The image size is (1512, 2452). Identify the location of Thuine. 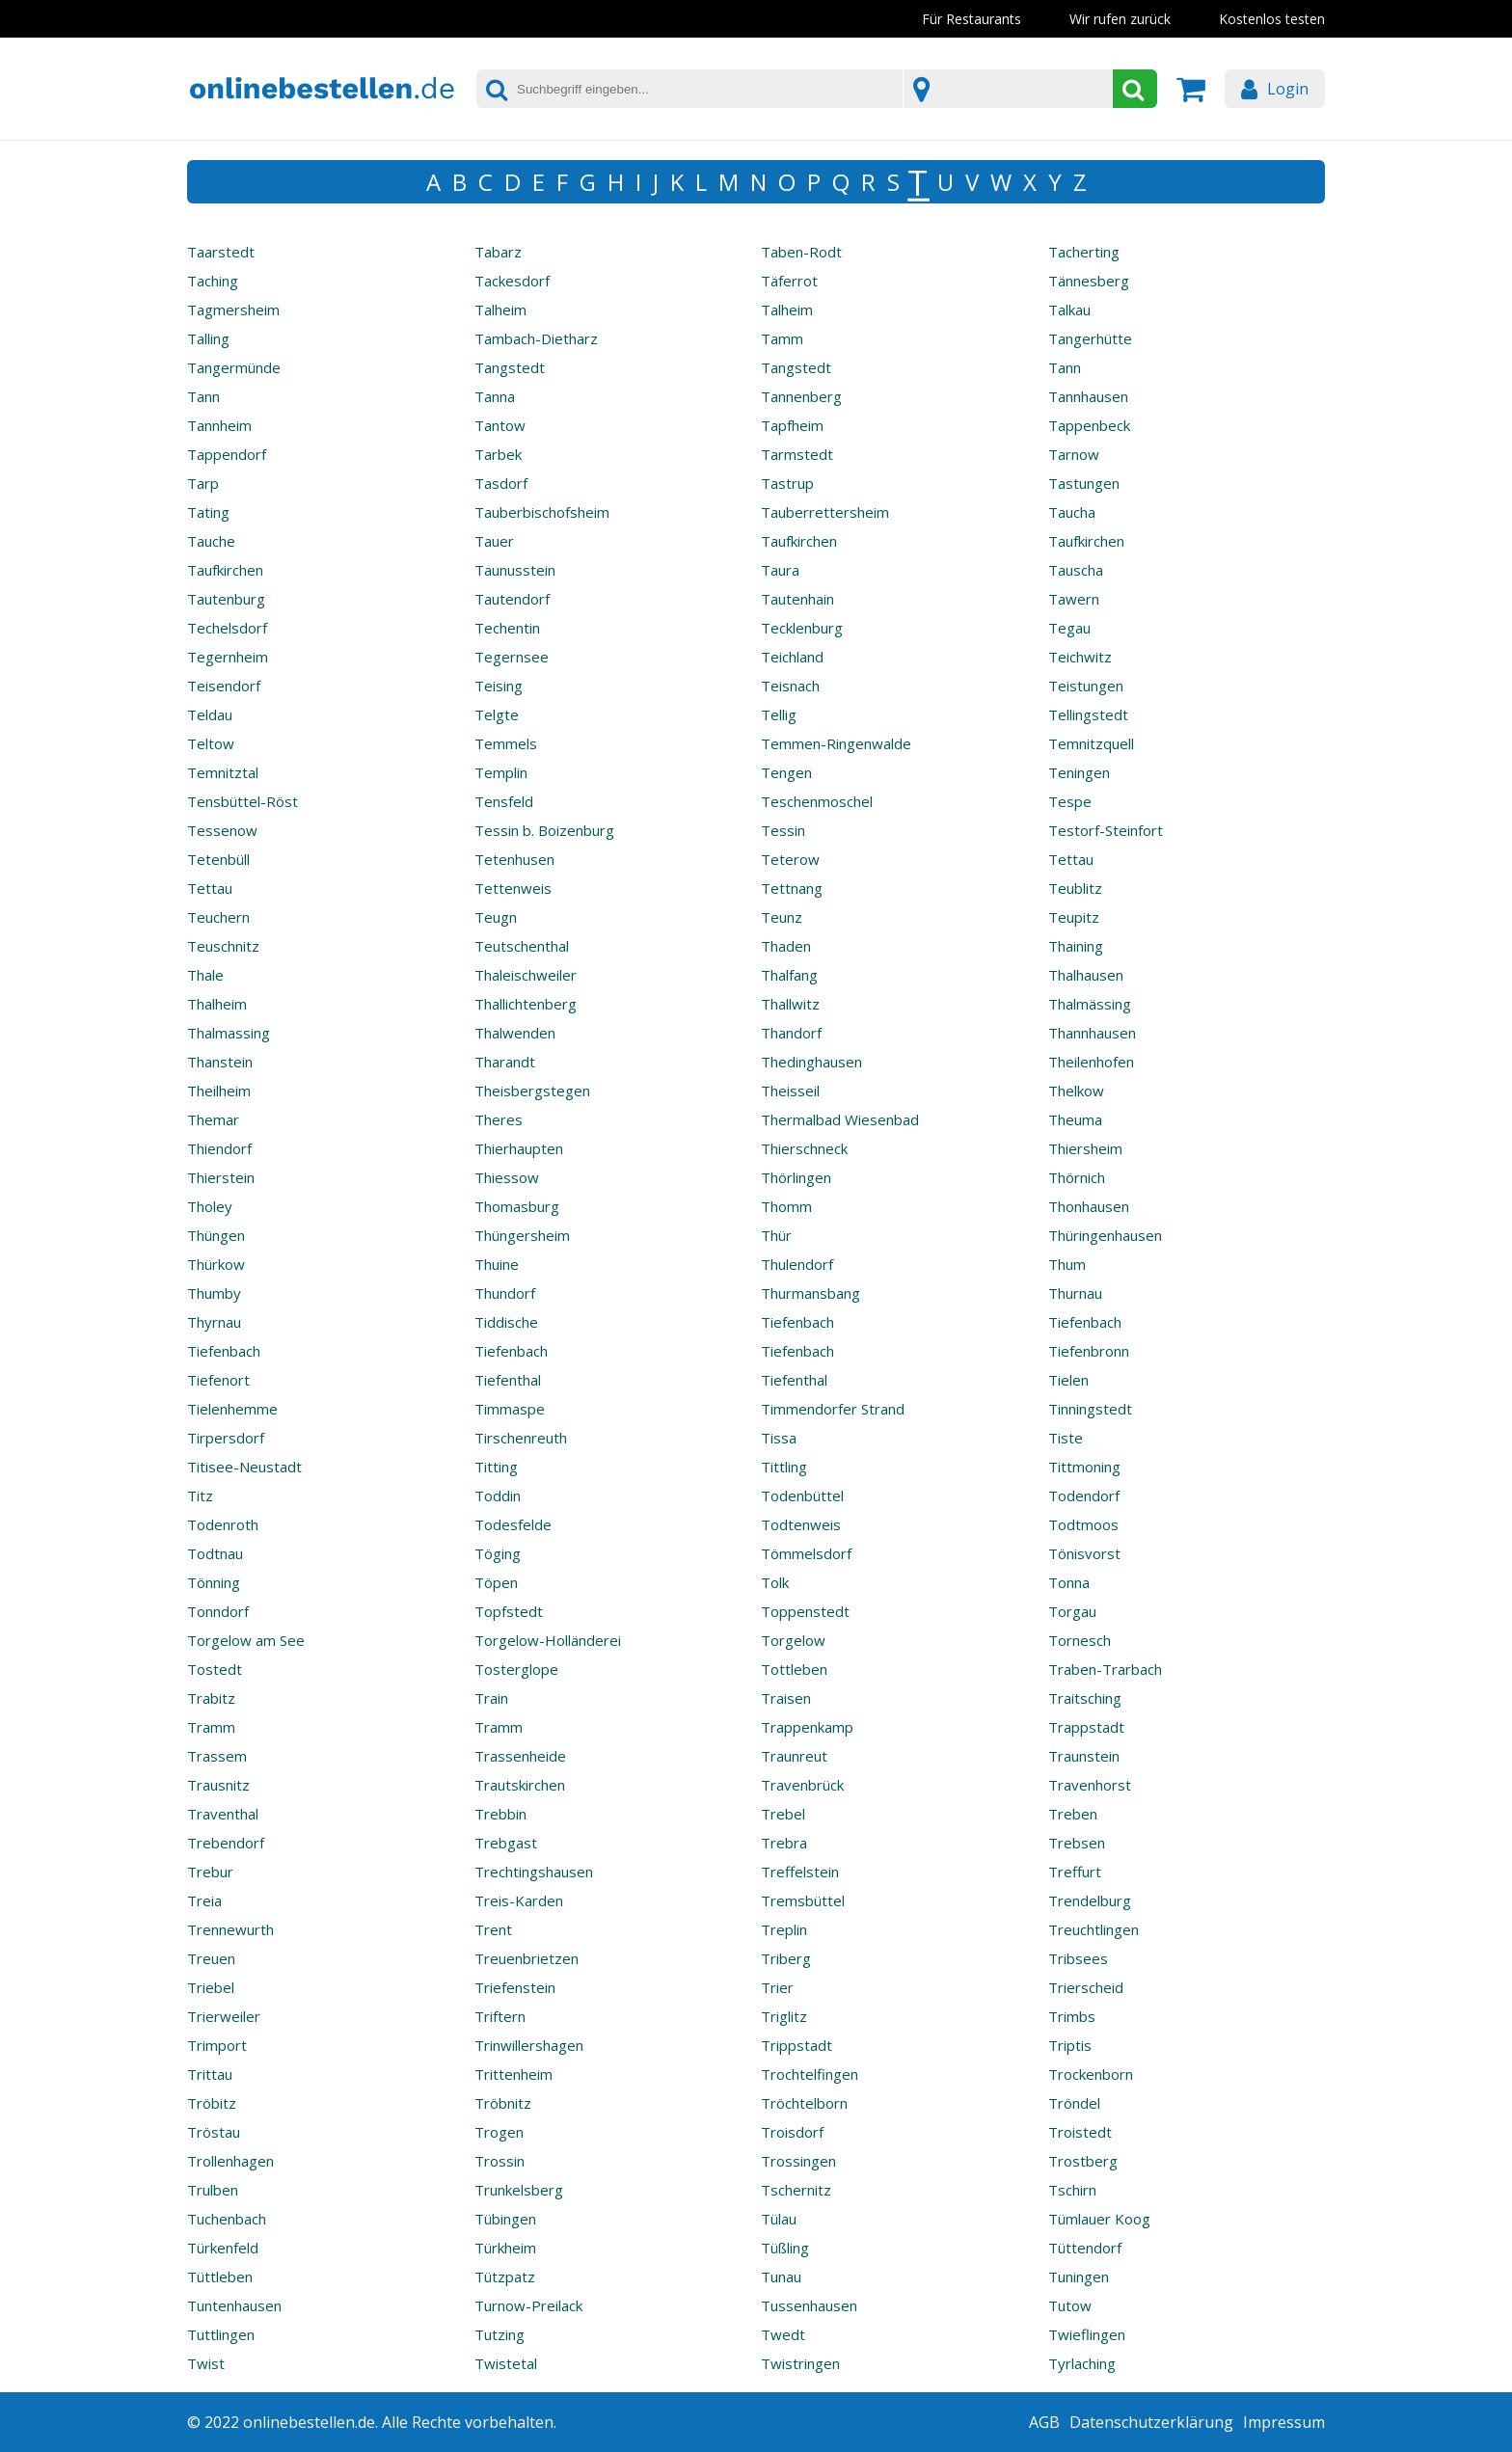
(496, 1264).